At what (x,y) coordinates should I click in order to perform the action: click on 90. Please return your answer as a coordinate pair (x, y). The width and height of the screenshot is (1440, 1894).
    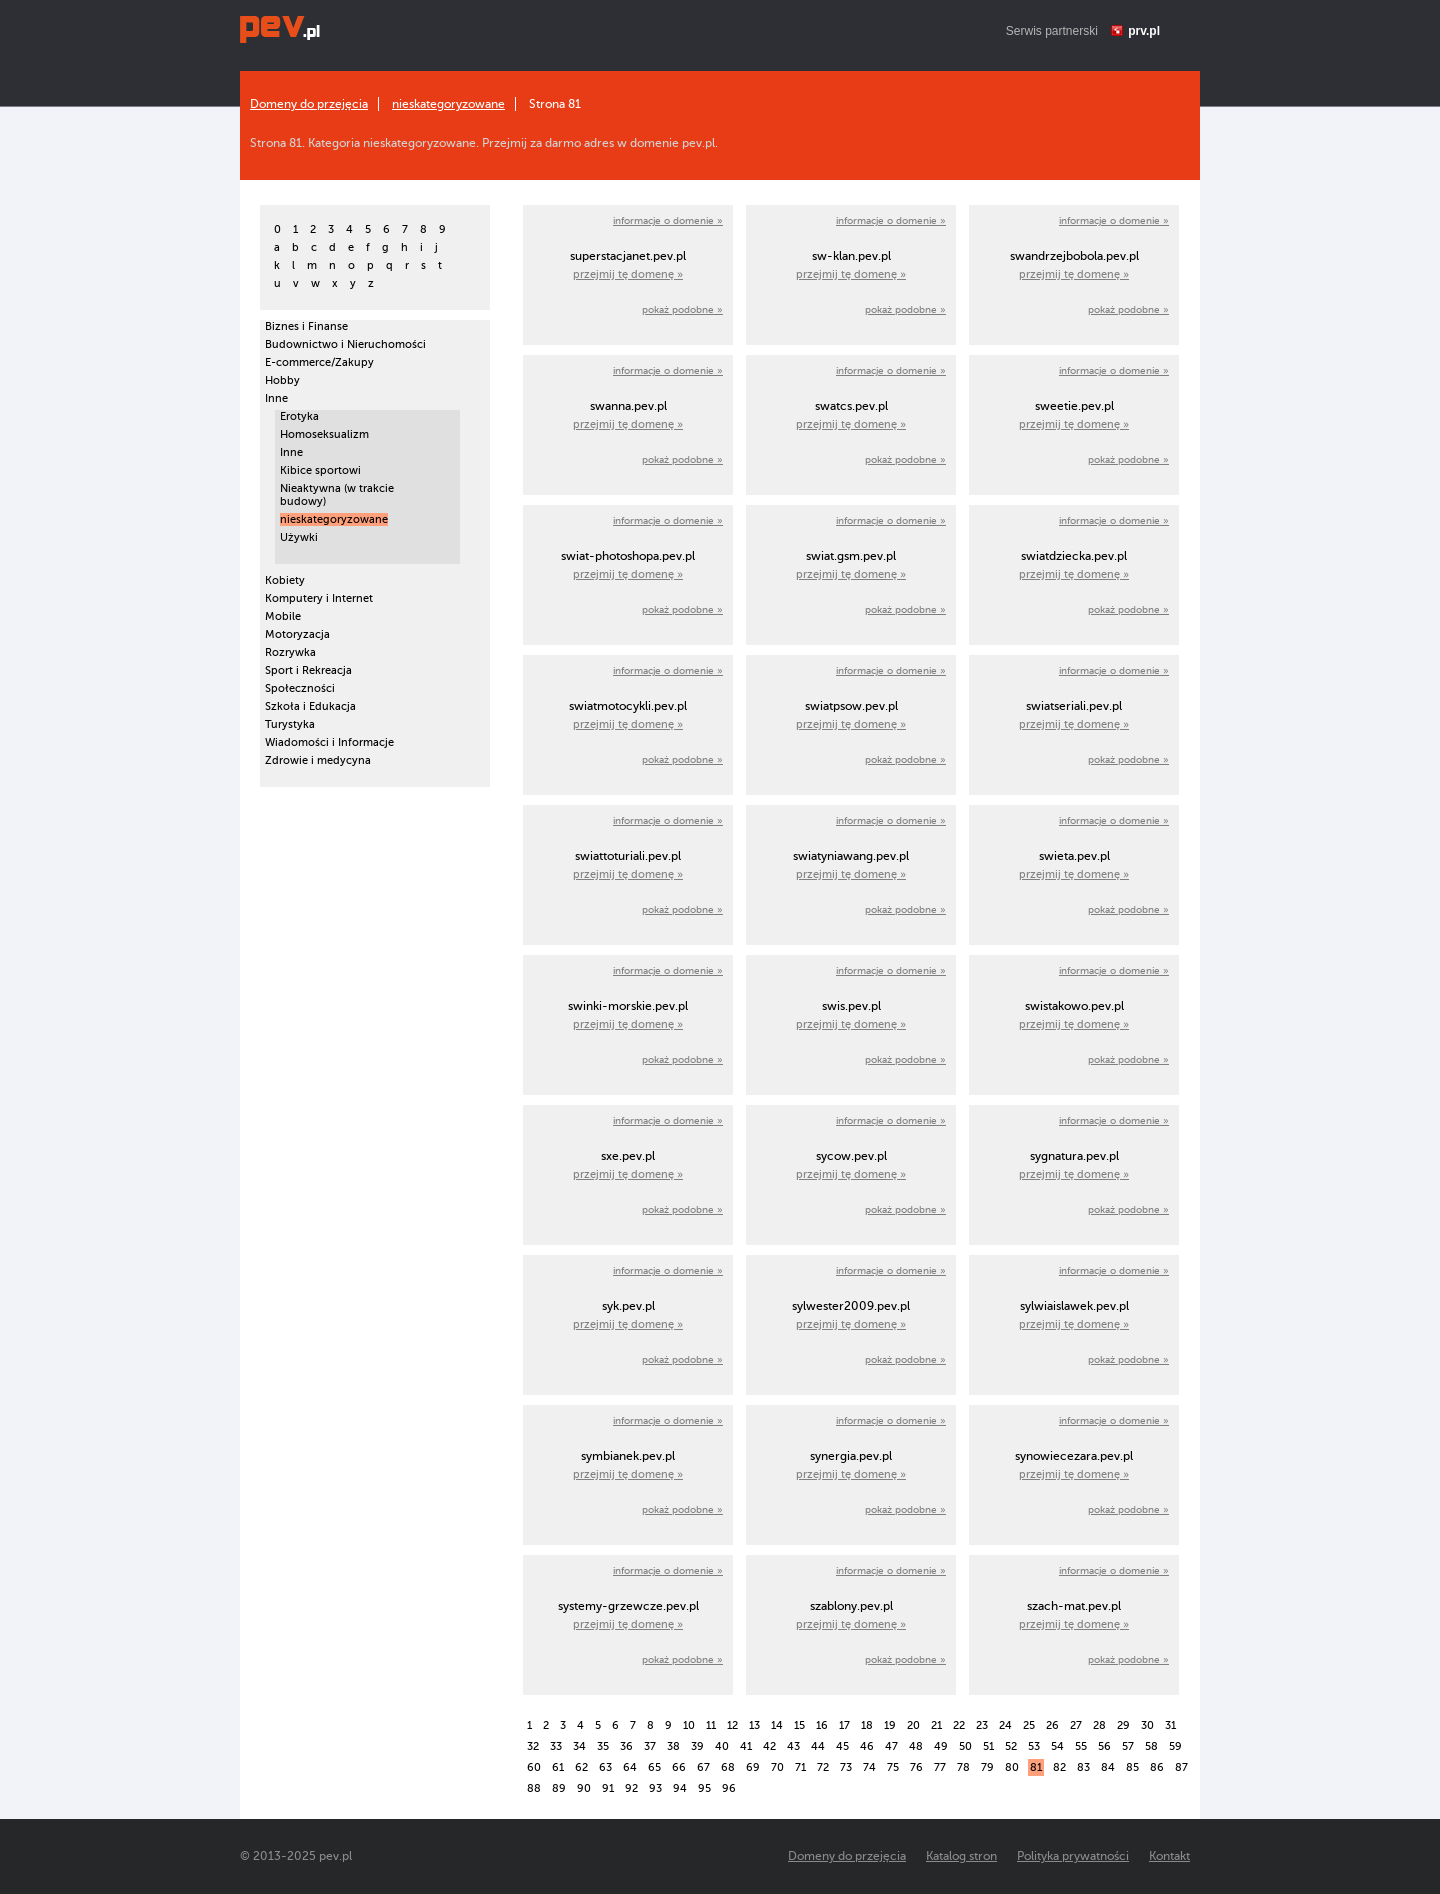
    Looking at the image, I should click on (584, 1788).